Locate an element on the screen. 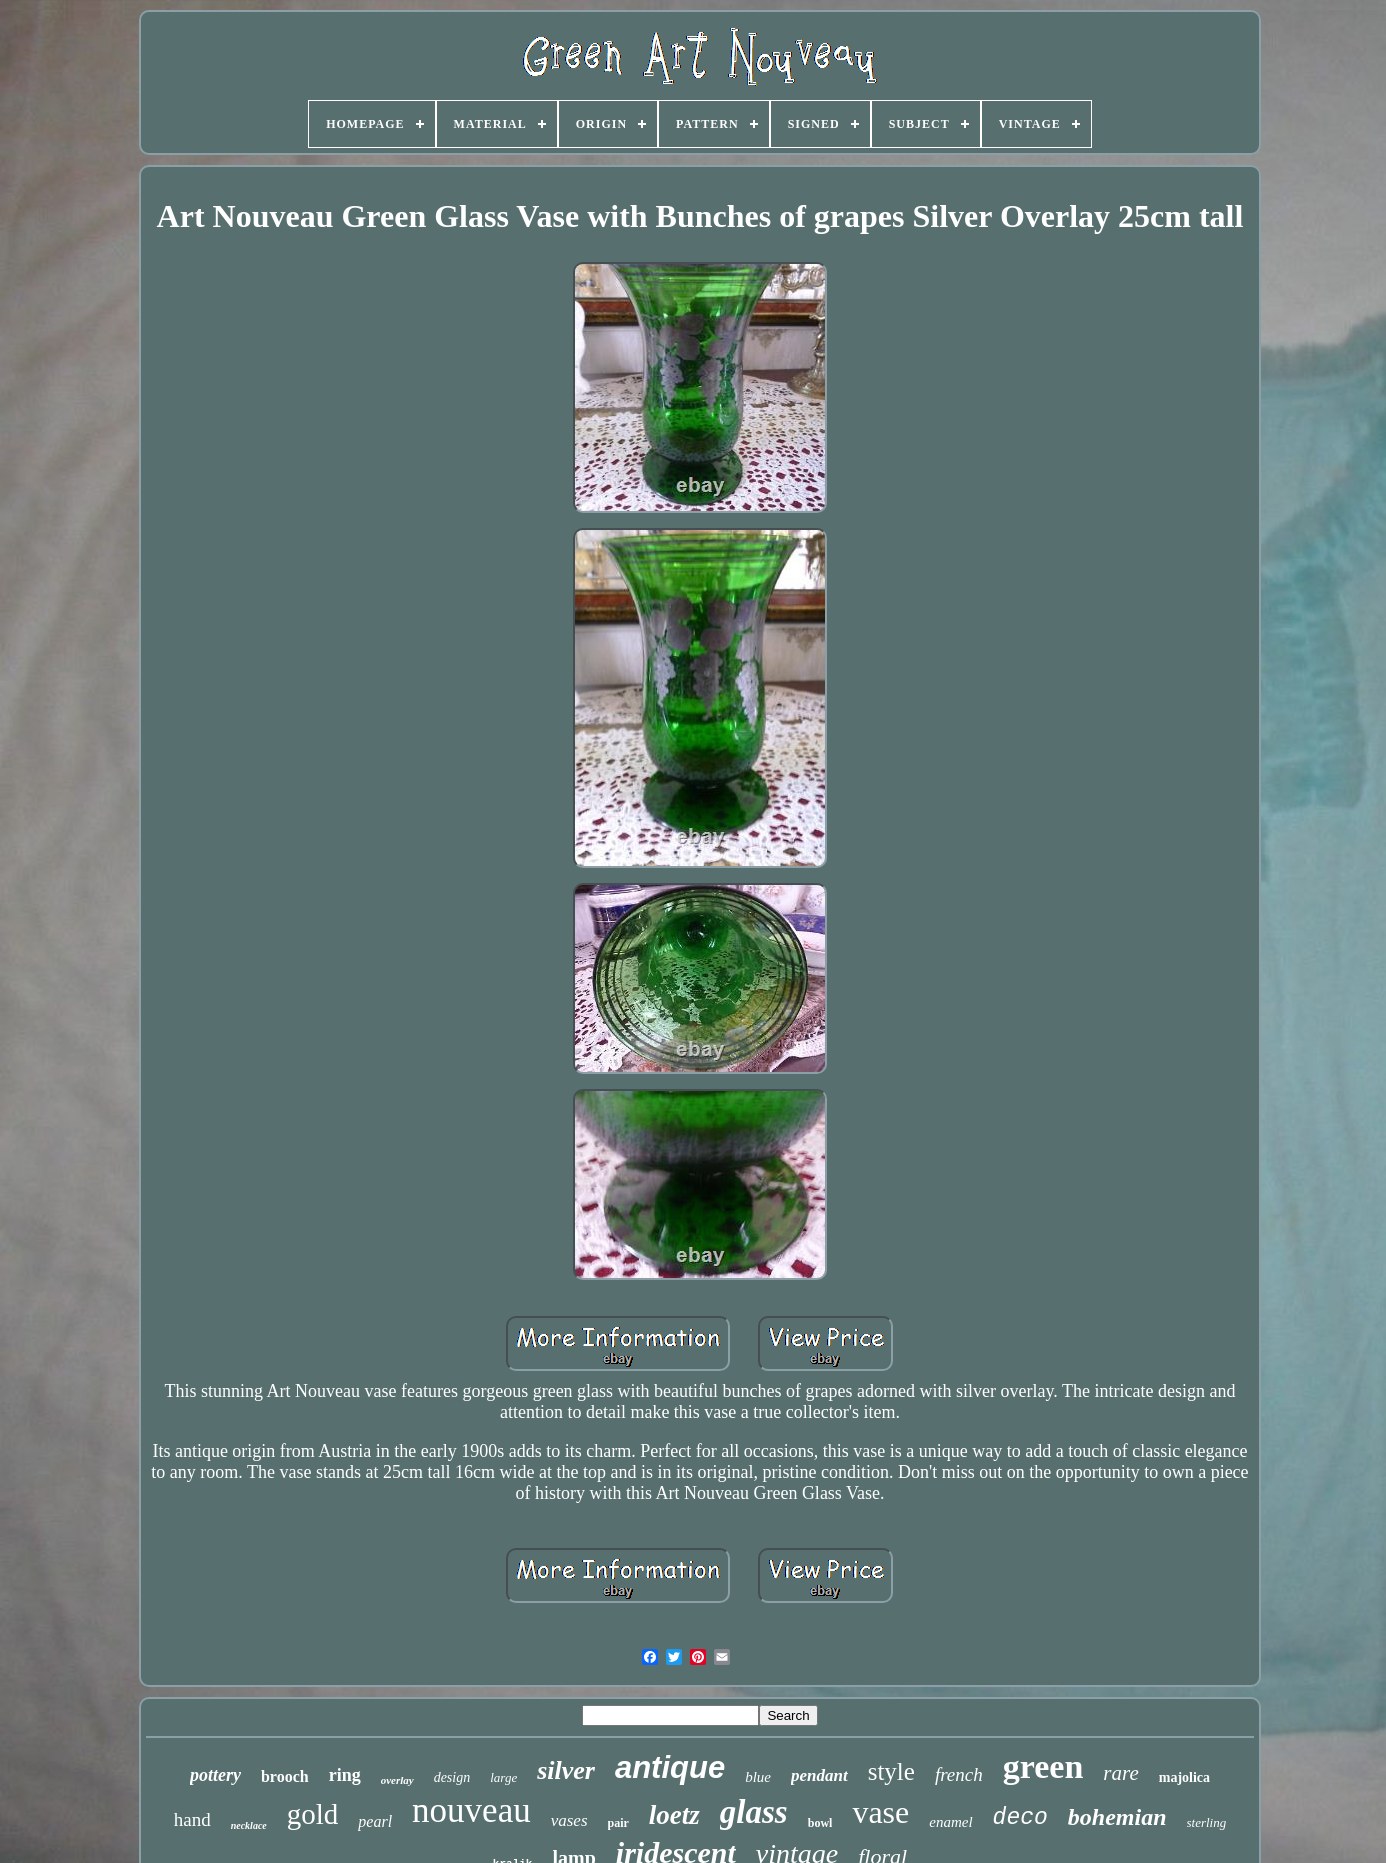 This screenshot has height=1863, width=1386. glass is located at coordinates (754, 1812).